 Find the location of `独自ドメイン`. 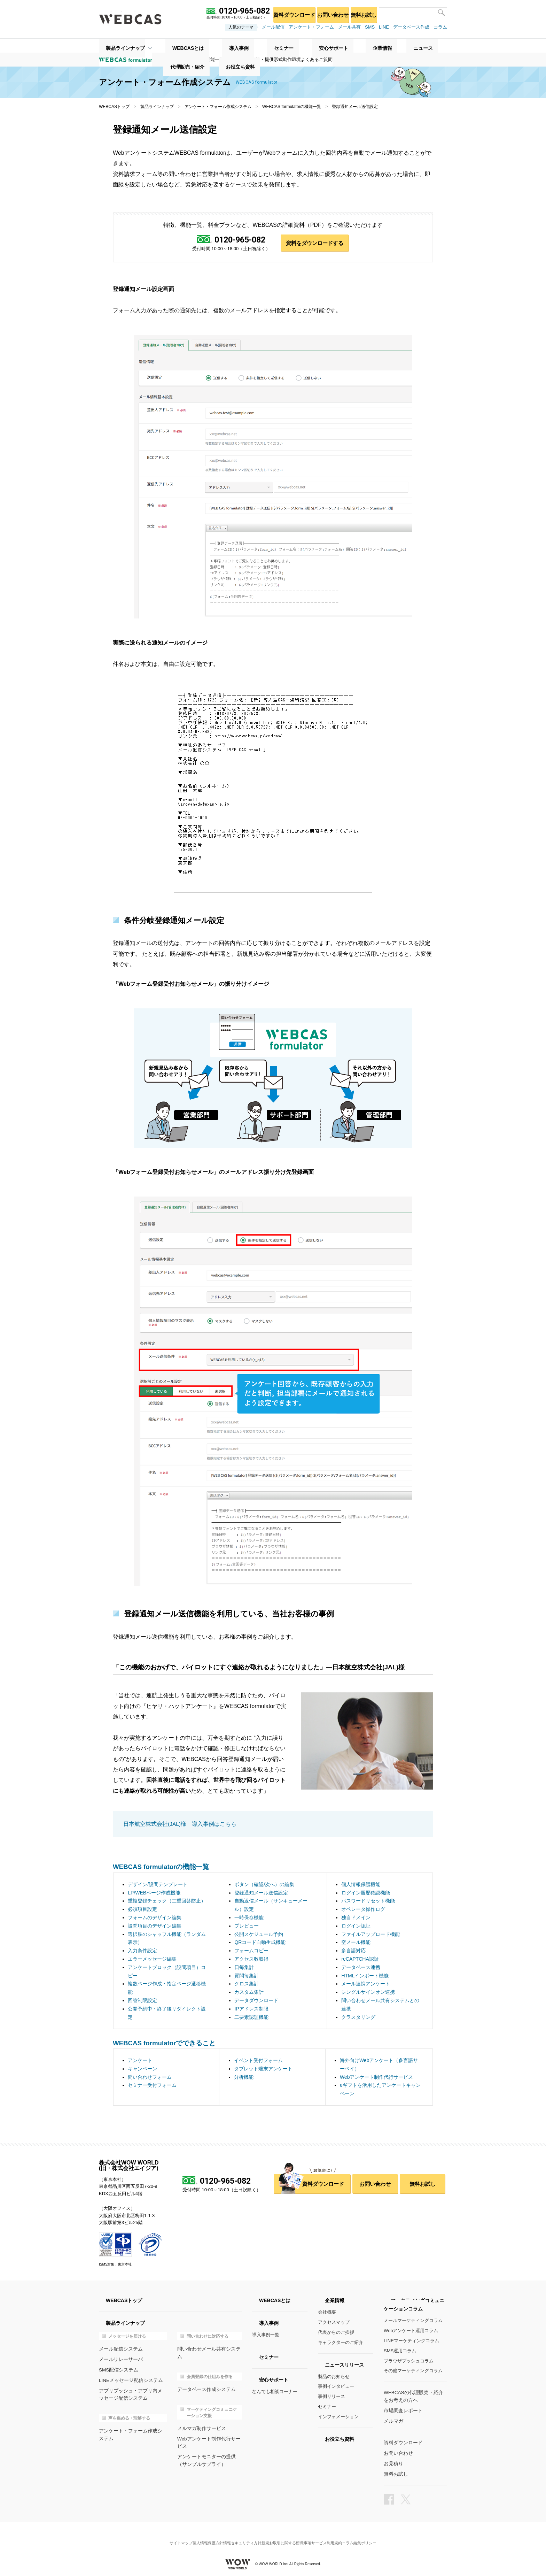

独自ドメイン is located at coordinates (355, 1918).